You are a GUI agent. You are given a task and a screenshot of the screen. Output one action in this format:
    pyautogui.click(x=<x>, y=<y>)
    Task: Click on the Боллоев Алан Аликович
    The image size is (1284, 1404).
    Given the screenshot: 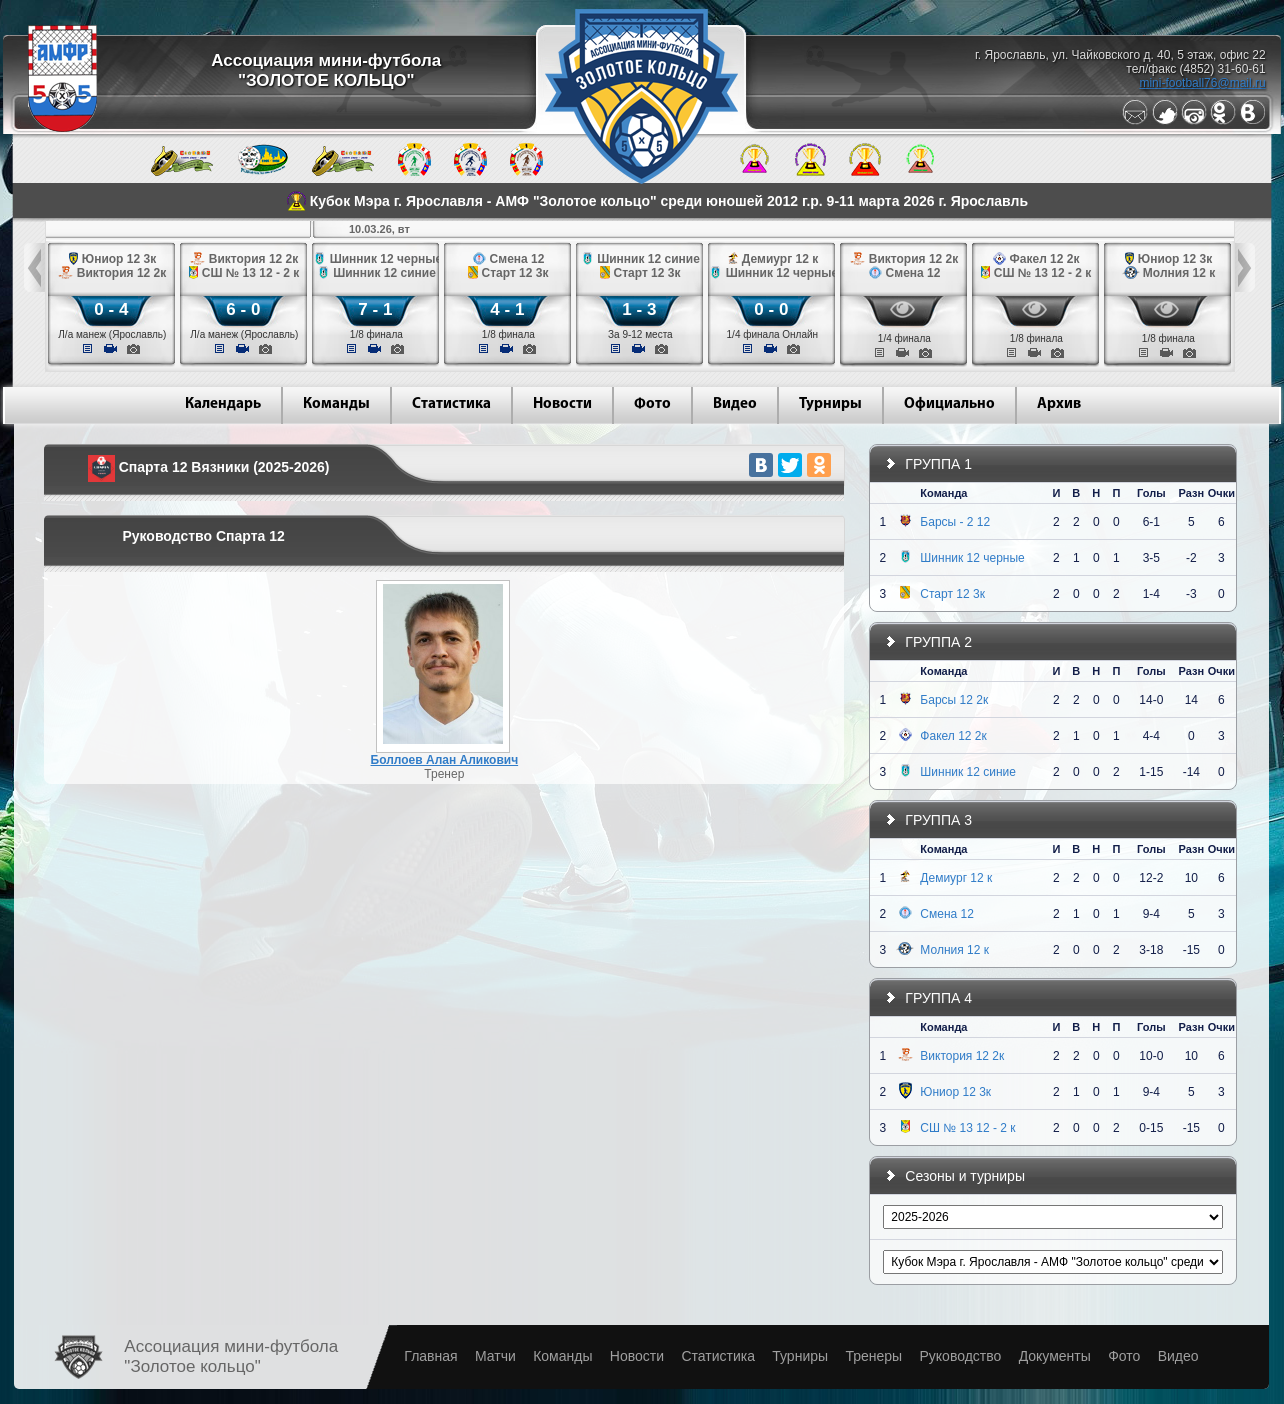 What is the action you would take?
    pyautogui.click(x=445, y=760)
    